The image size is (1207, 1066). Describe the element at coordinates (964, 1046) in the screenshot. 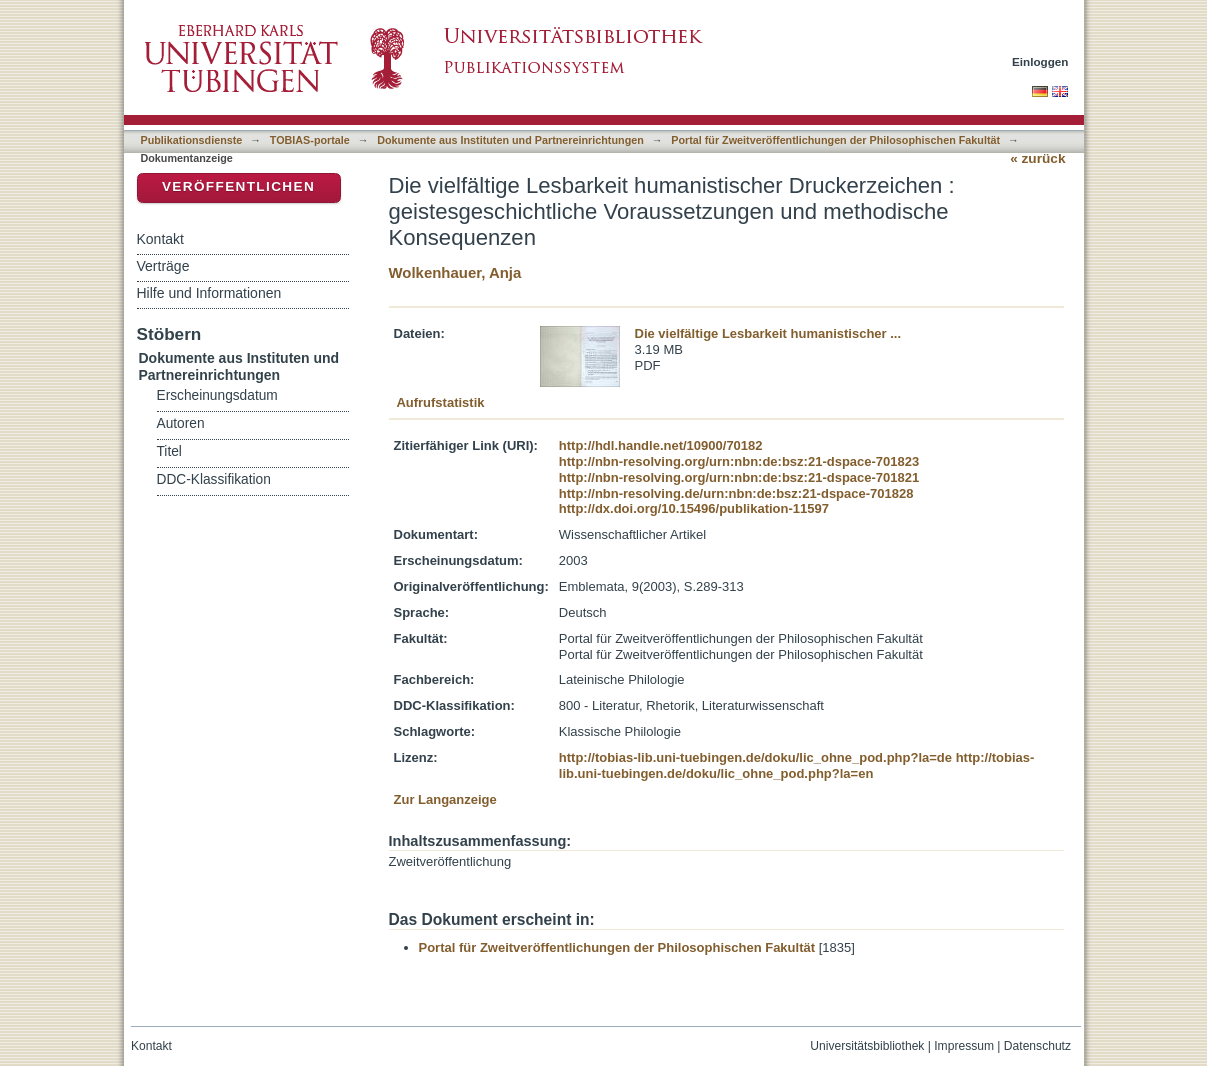

I see `Impressum` at that location.